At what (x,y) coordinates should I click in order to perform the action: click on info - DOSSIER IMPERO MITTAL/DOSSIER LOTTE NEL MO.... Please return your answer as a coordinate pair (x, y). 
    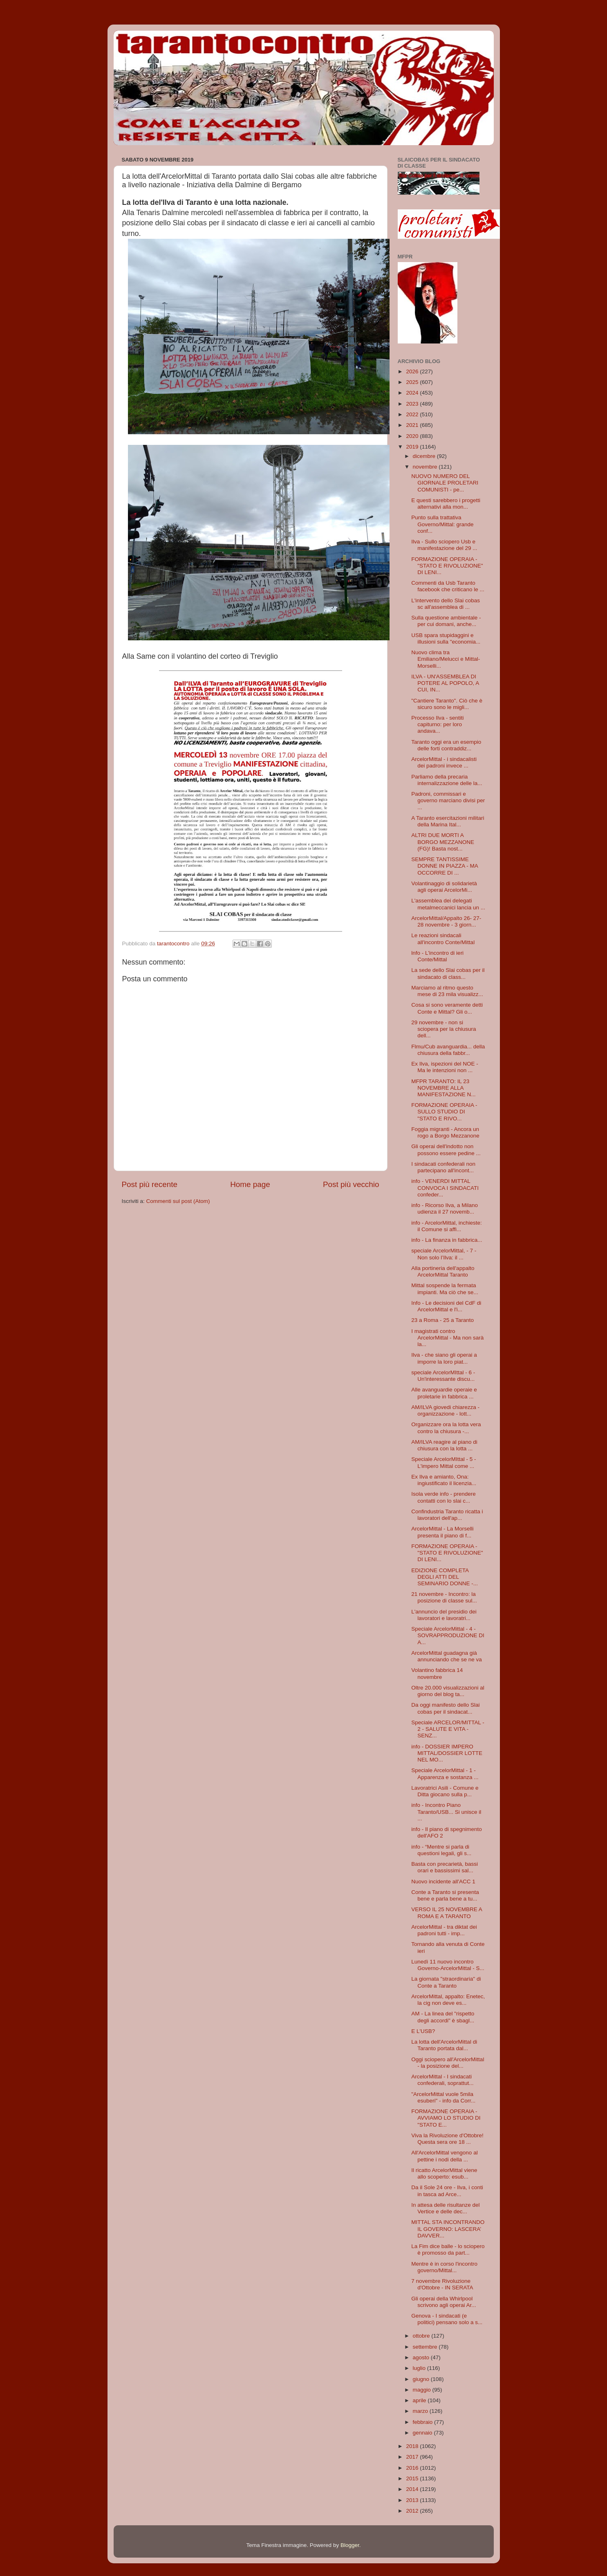
    Looking at the image, I should click on (446, 1753).